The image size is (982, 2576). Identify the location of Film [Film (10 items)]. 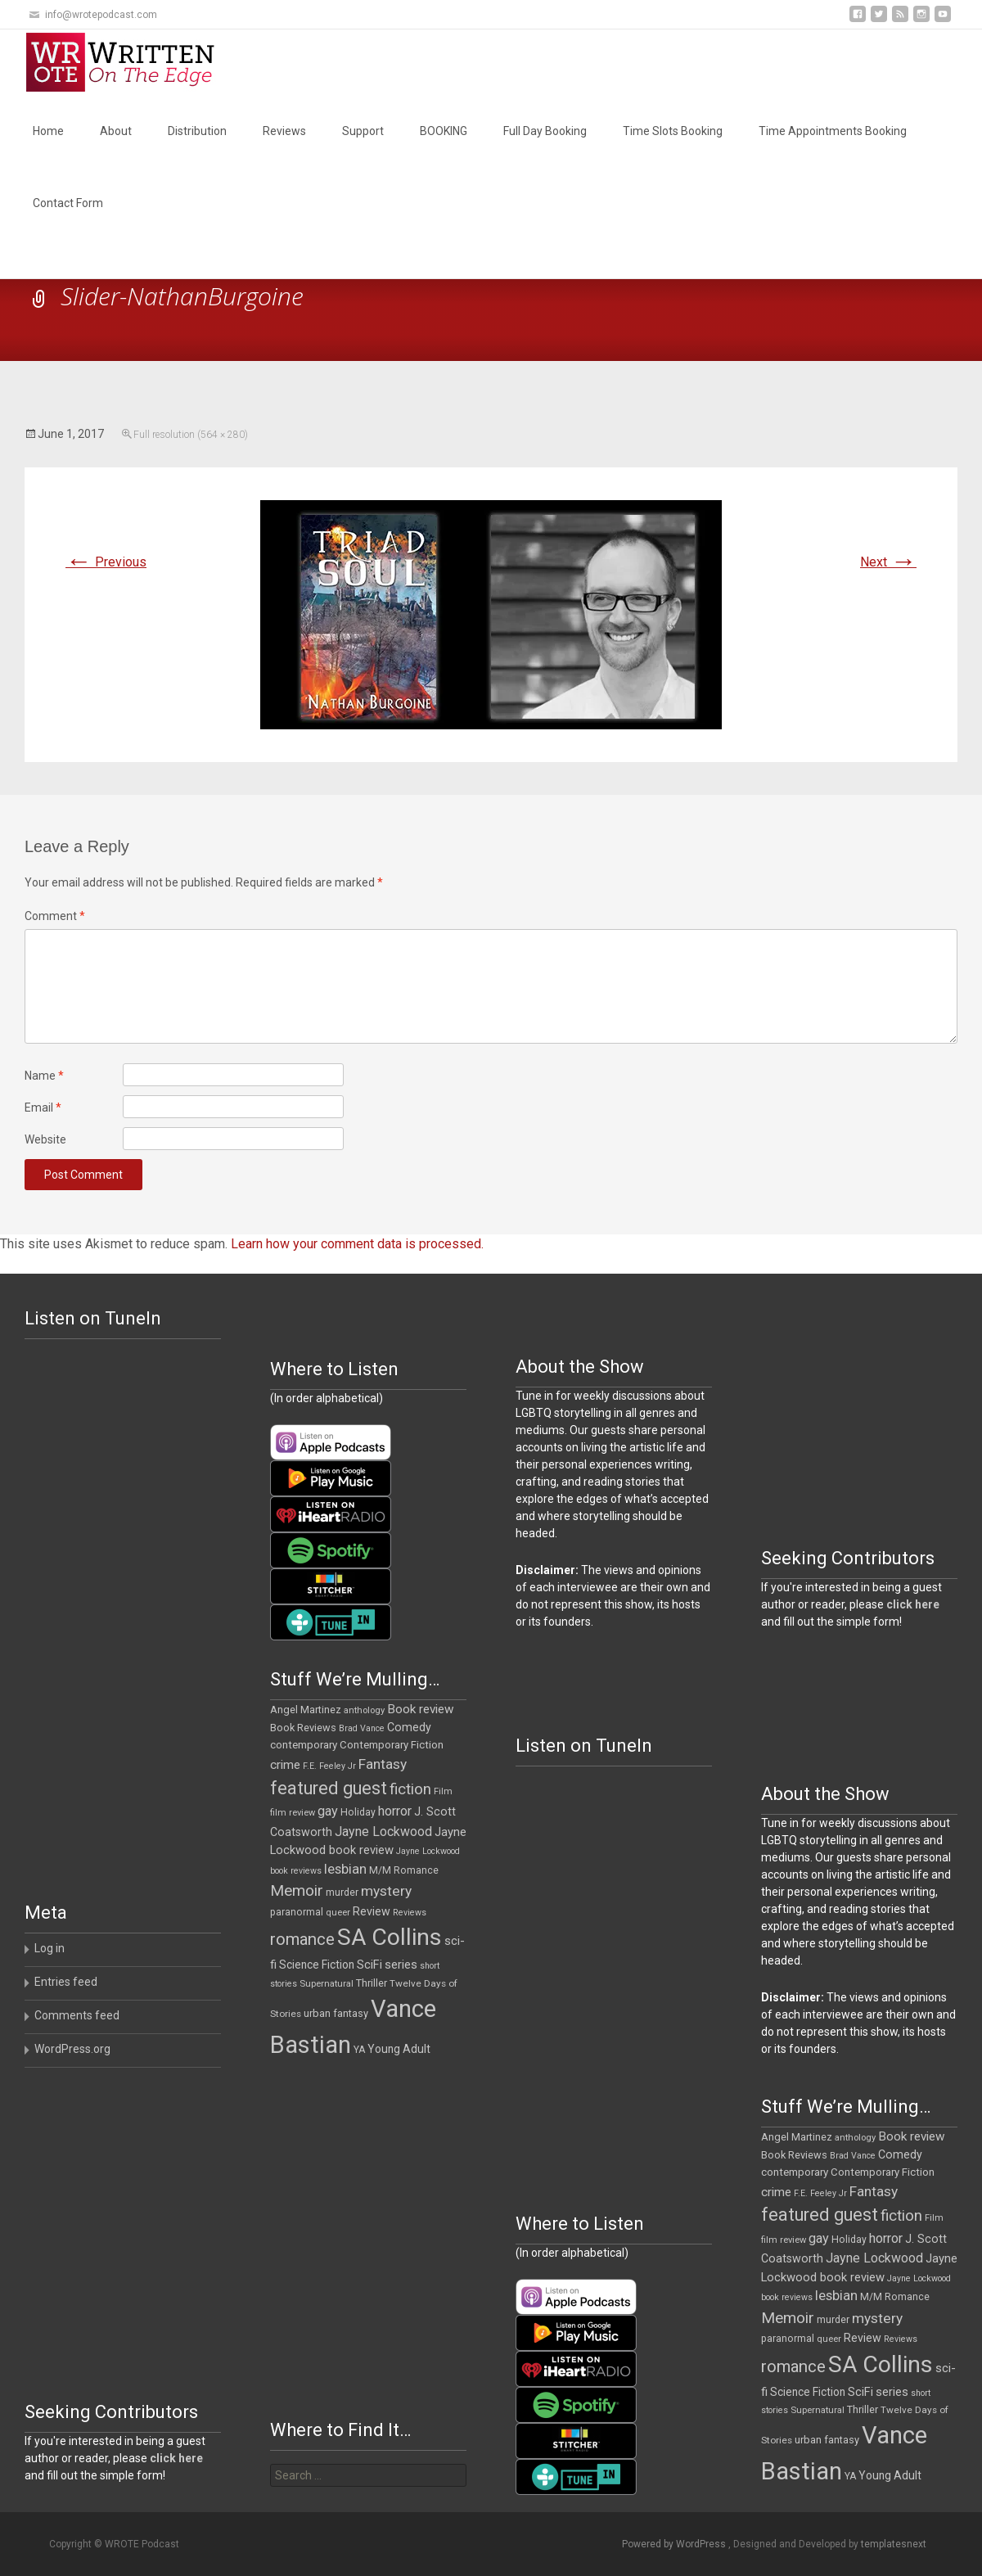
(443, 1791).